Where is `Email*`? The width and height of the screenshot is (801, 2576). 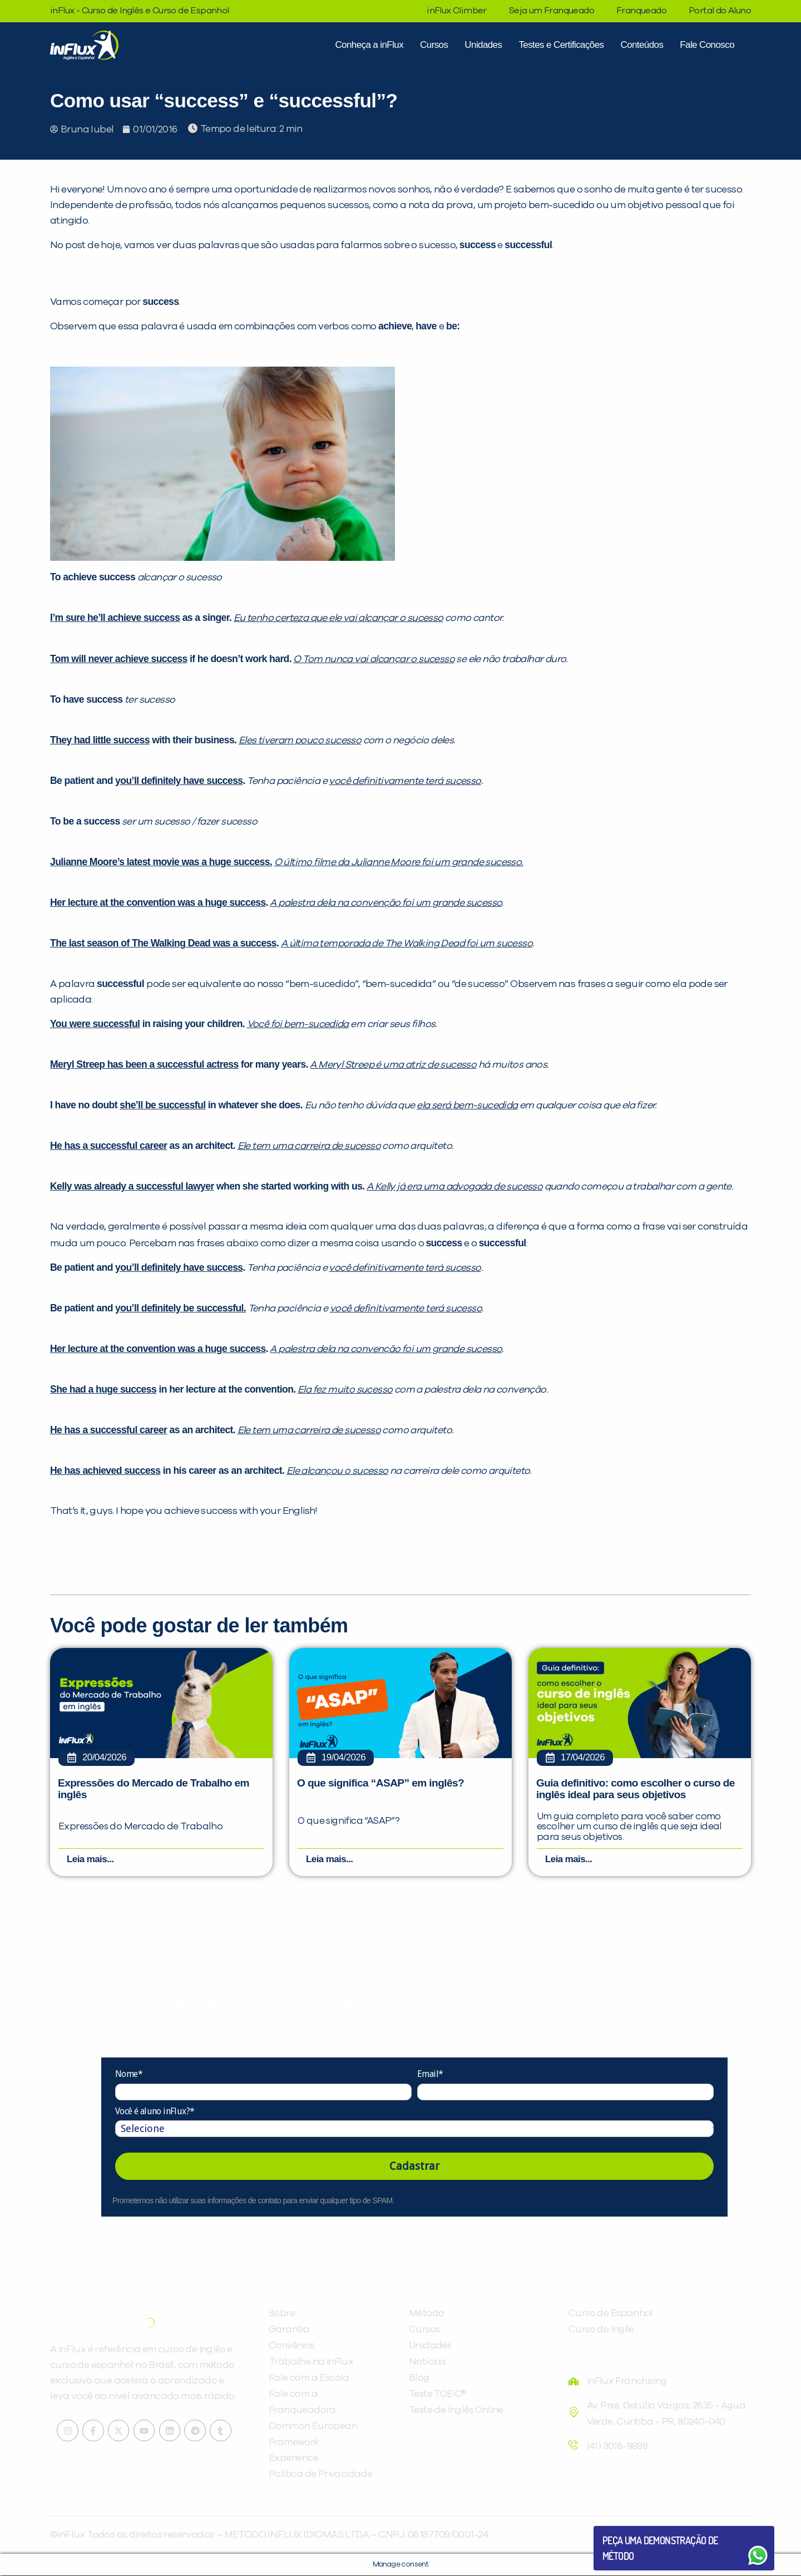
Email* is located at coordinates (430, 2074).